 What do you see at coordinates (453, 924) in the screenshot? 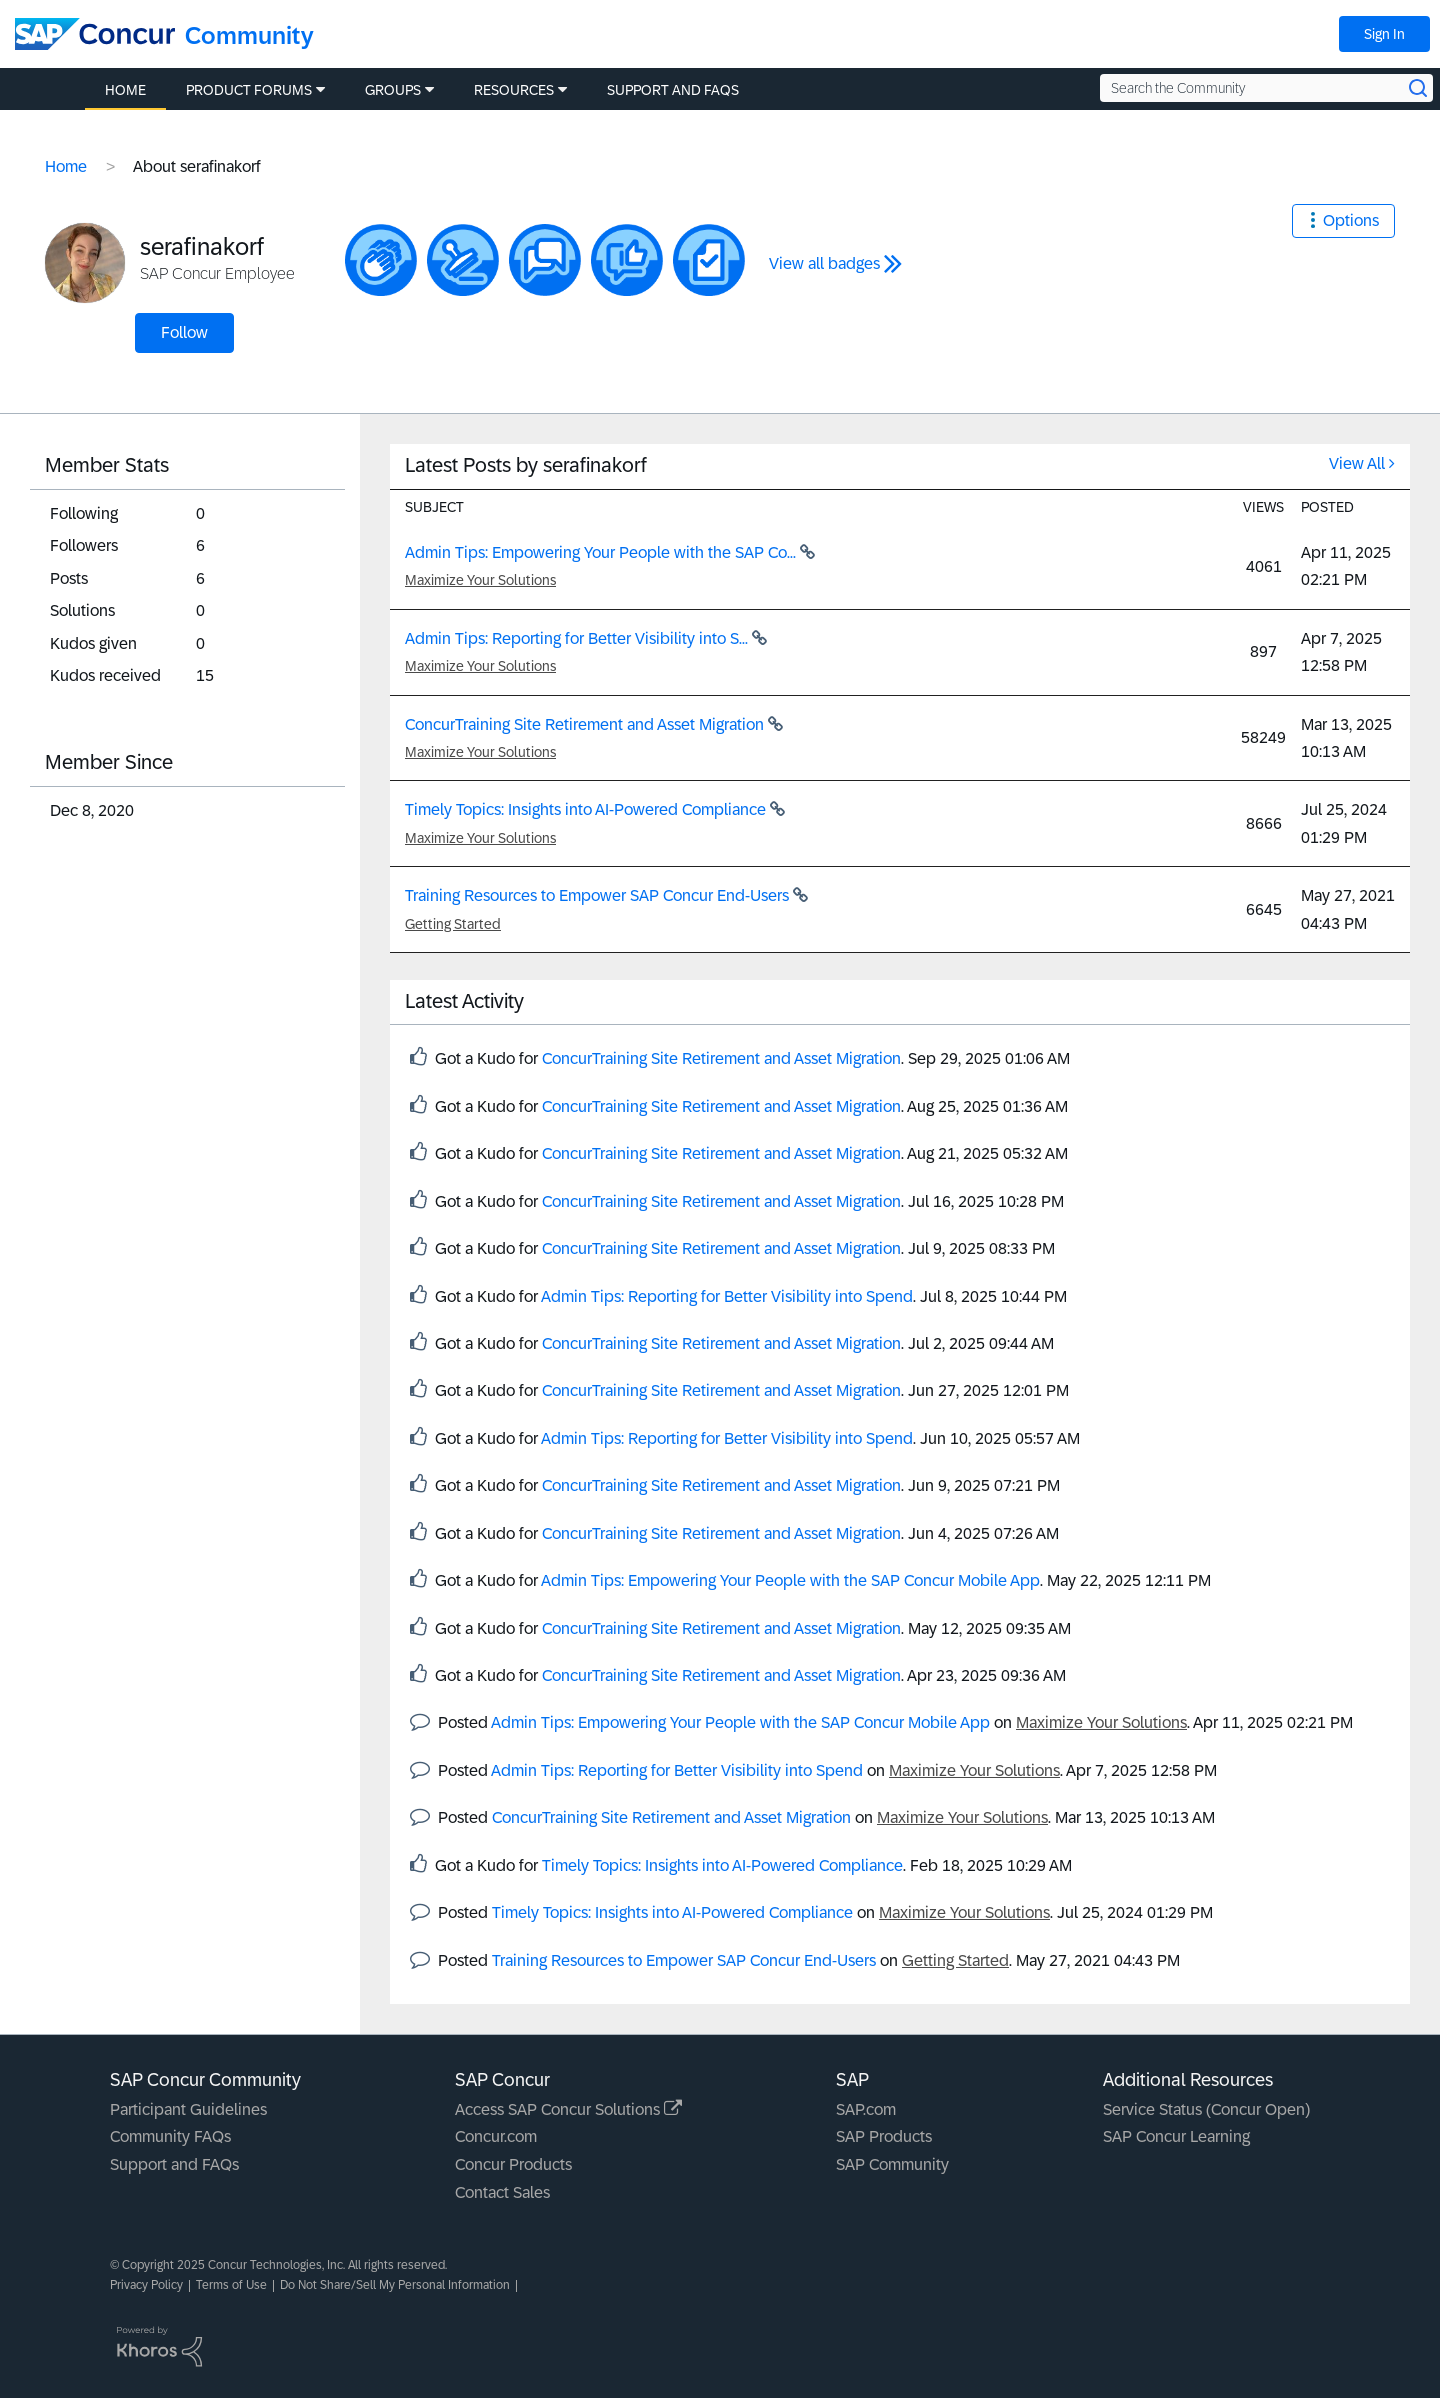
I see `Getting Started` at bounding box center [453, 924].